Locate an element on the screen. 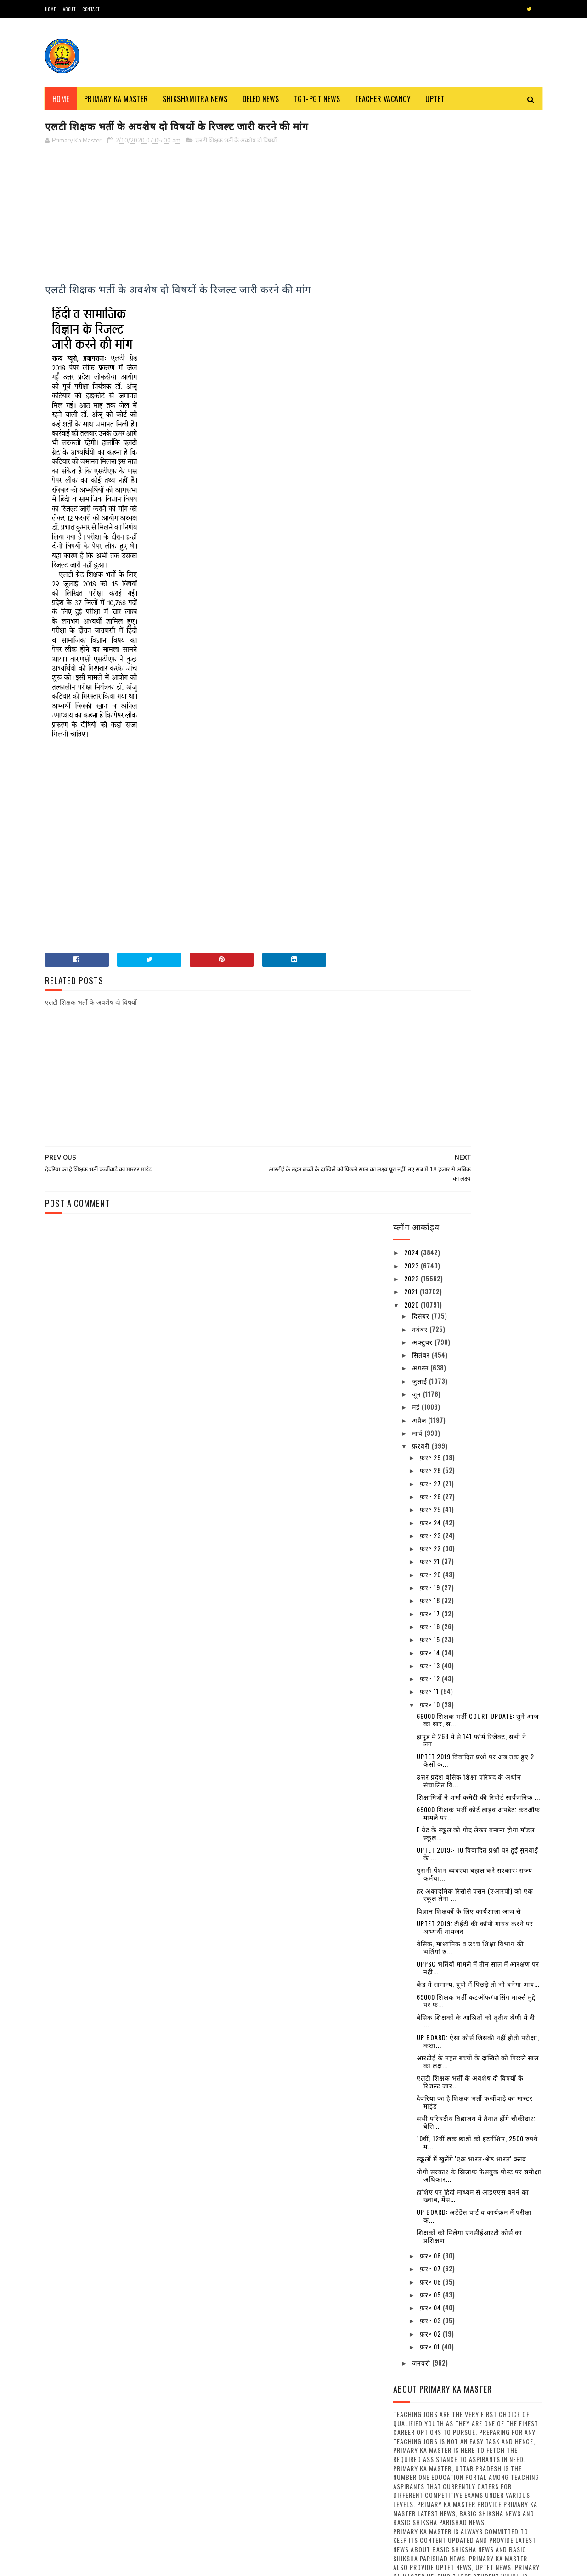  फ़र॰ 08 is located at coordinates (431, 1152).